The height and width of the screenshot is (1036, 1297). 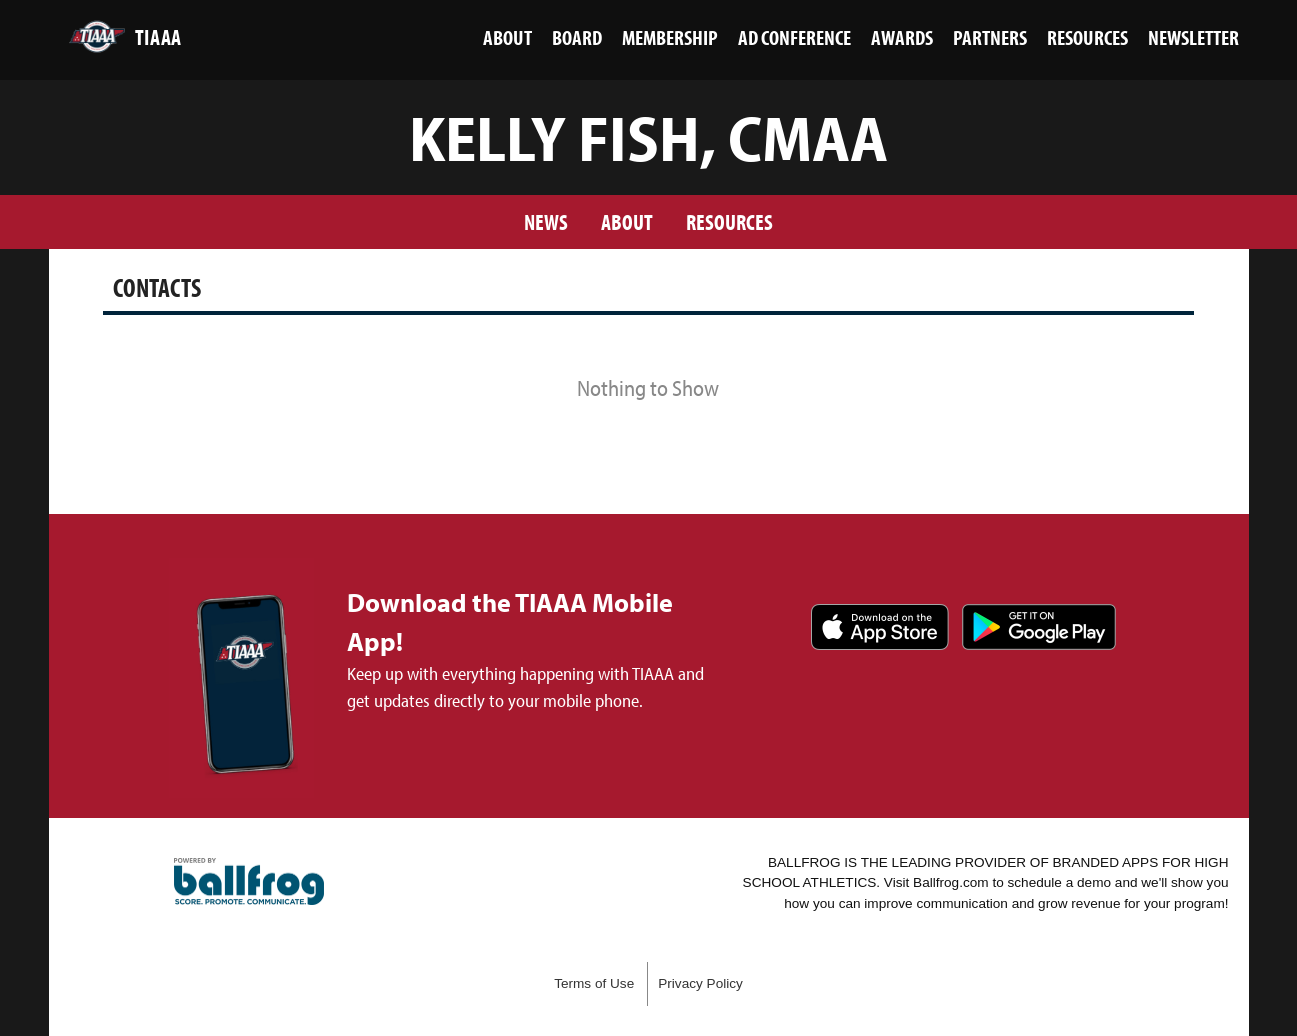 I want to click on Terms of Use, so click(x=594, y=983).